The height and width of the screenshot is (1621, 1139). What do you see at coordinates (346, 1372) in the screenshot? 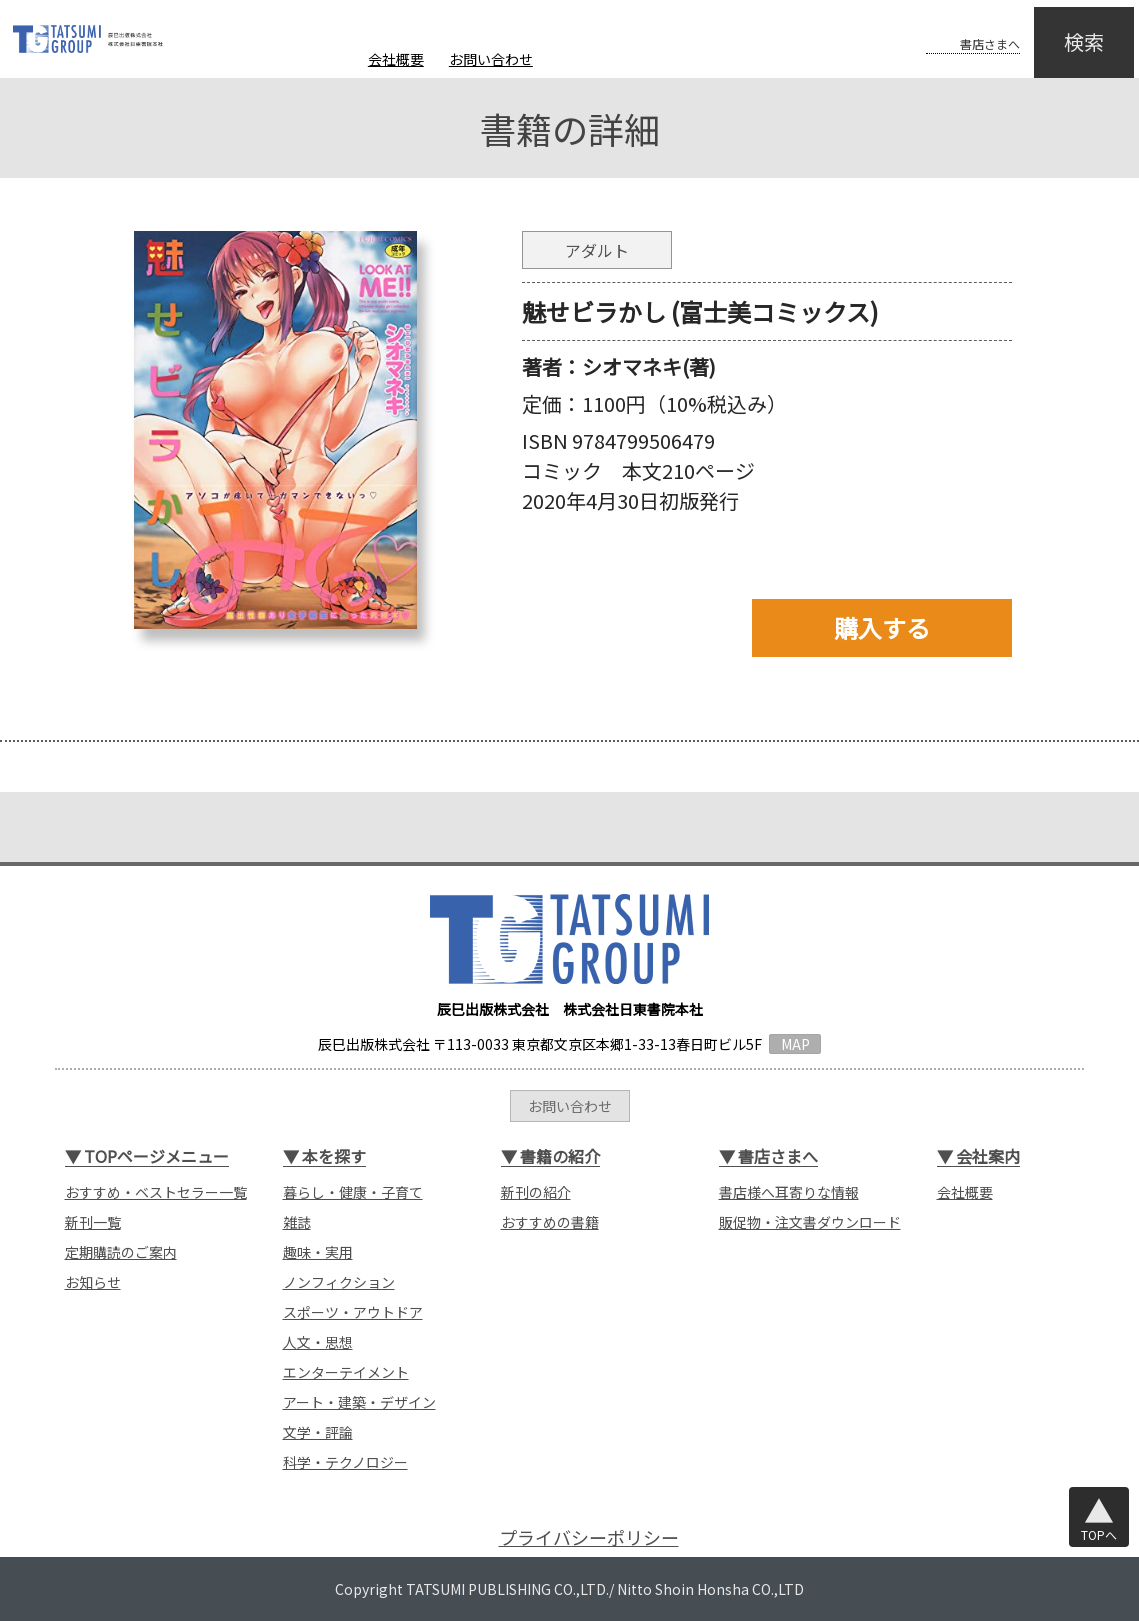
I see `エンターテイメント` at bounding box center [346, 1372].